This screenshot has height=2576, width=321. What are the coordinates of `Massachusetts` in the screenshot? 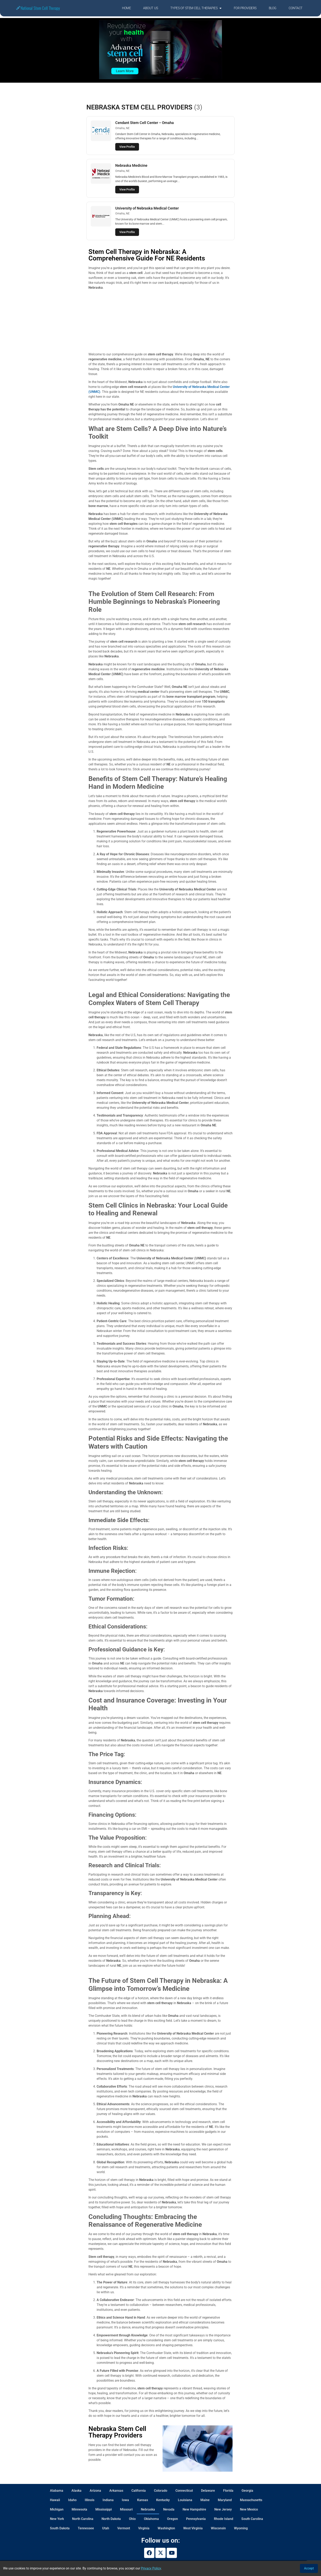 It's located at (251, 2500).